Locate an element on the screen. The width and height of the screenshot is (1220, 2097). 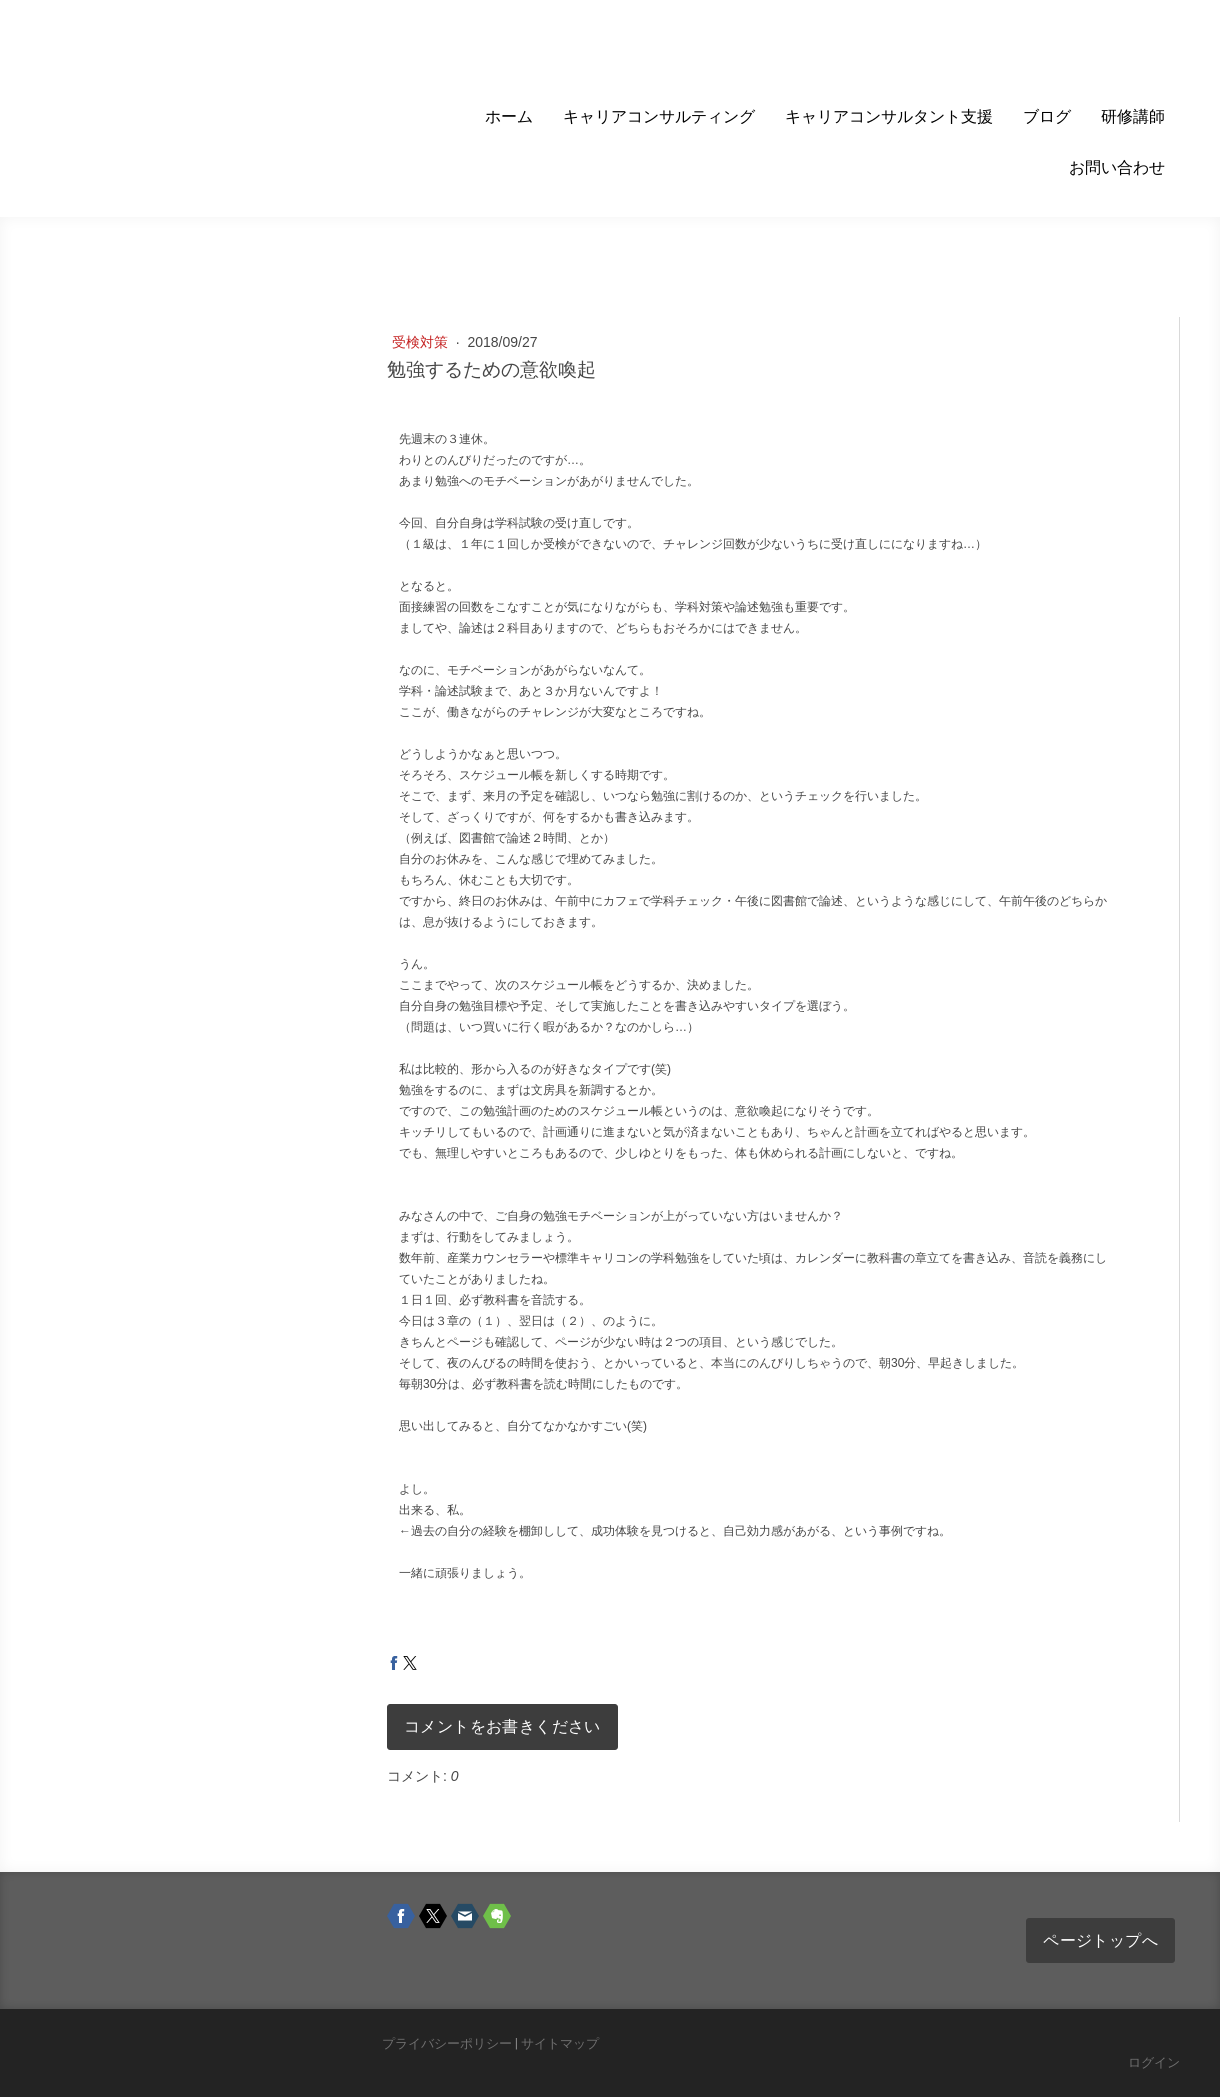
ブログ is located at coordinates (1047, 116).